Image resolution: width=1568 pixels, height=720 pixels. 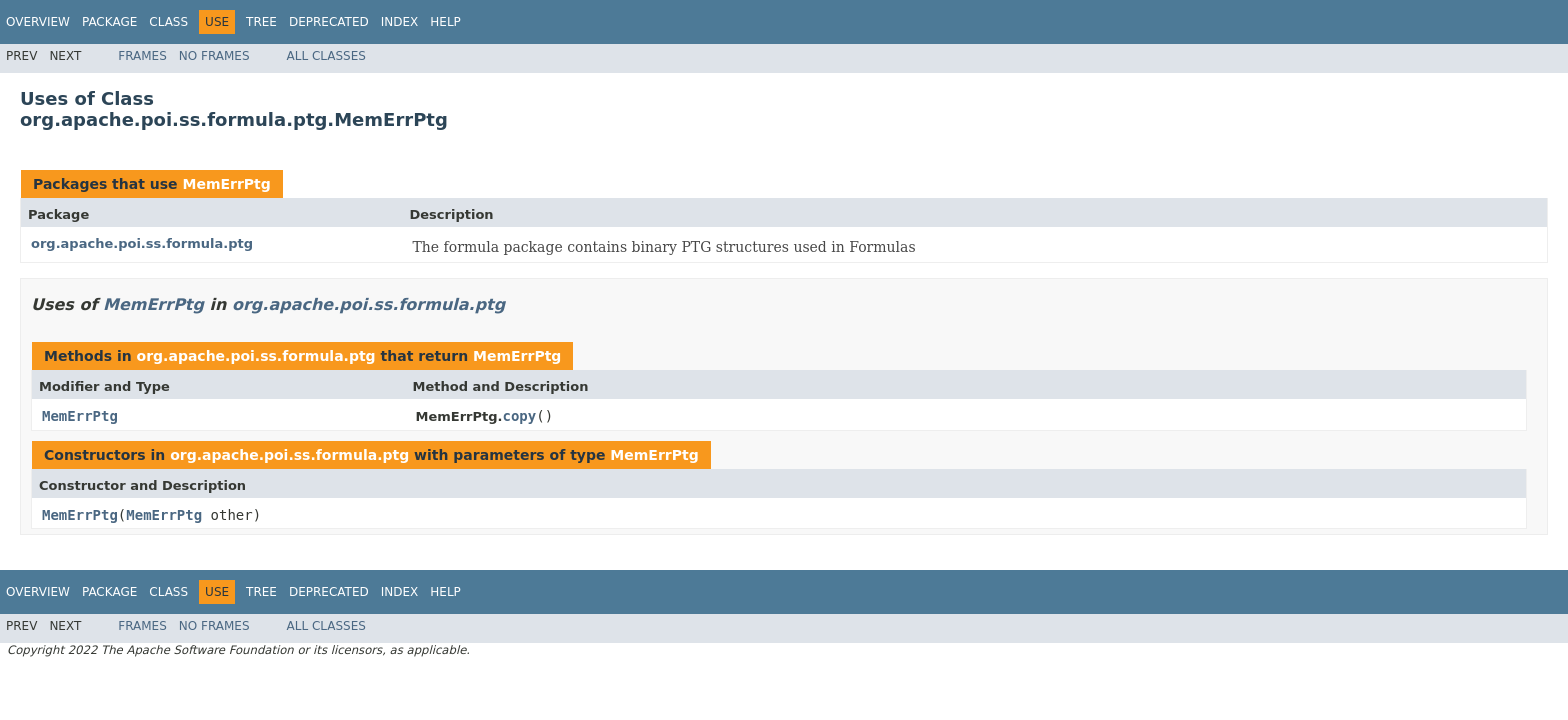 I want to click on No Frames, so click(x=214, y=56).